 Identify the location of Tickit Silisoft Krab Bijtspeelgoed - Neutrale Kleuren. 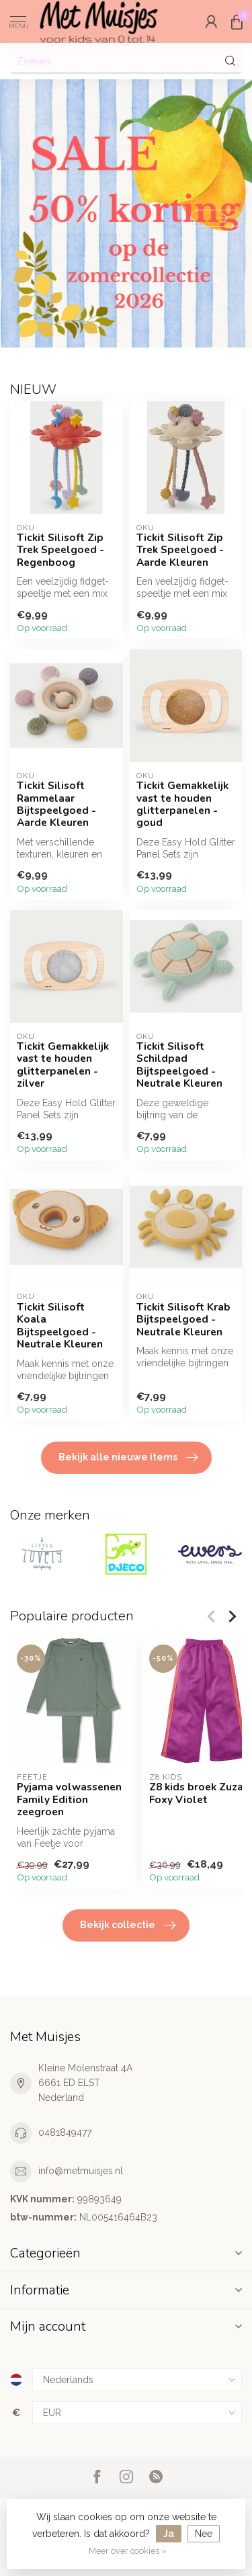
(183, 1319).